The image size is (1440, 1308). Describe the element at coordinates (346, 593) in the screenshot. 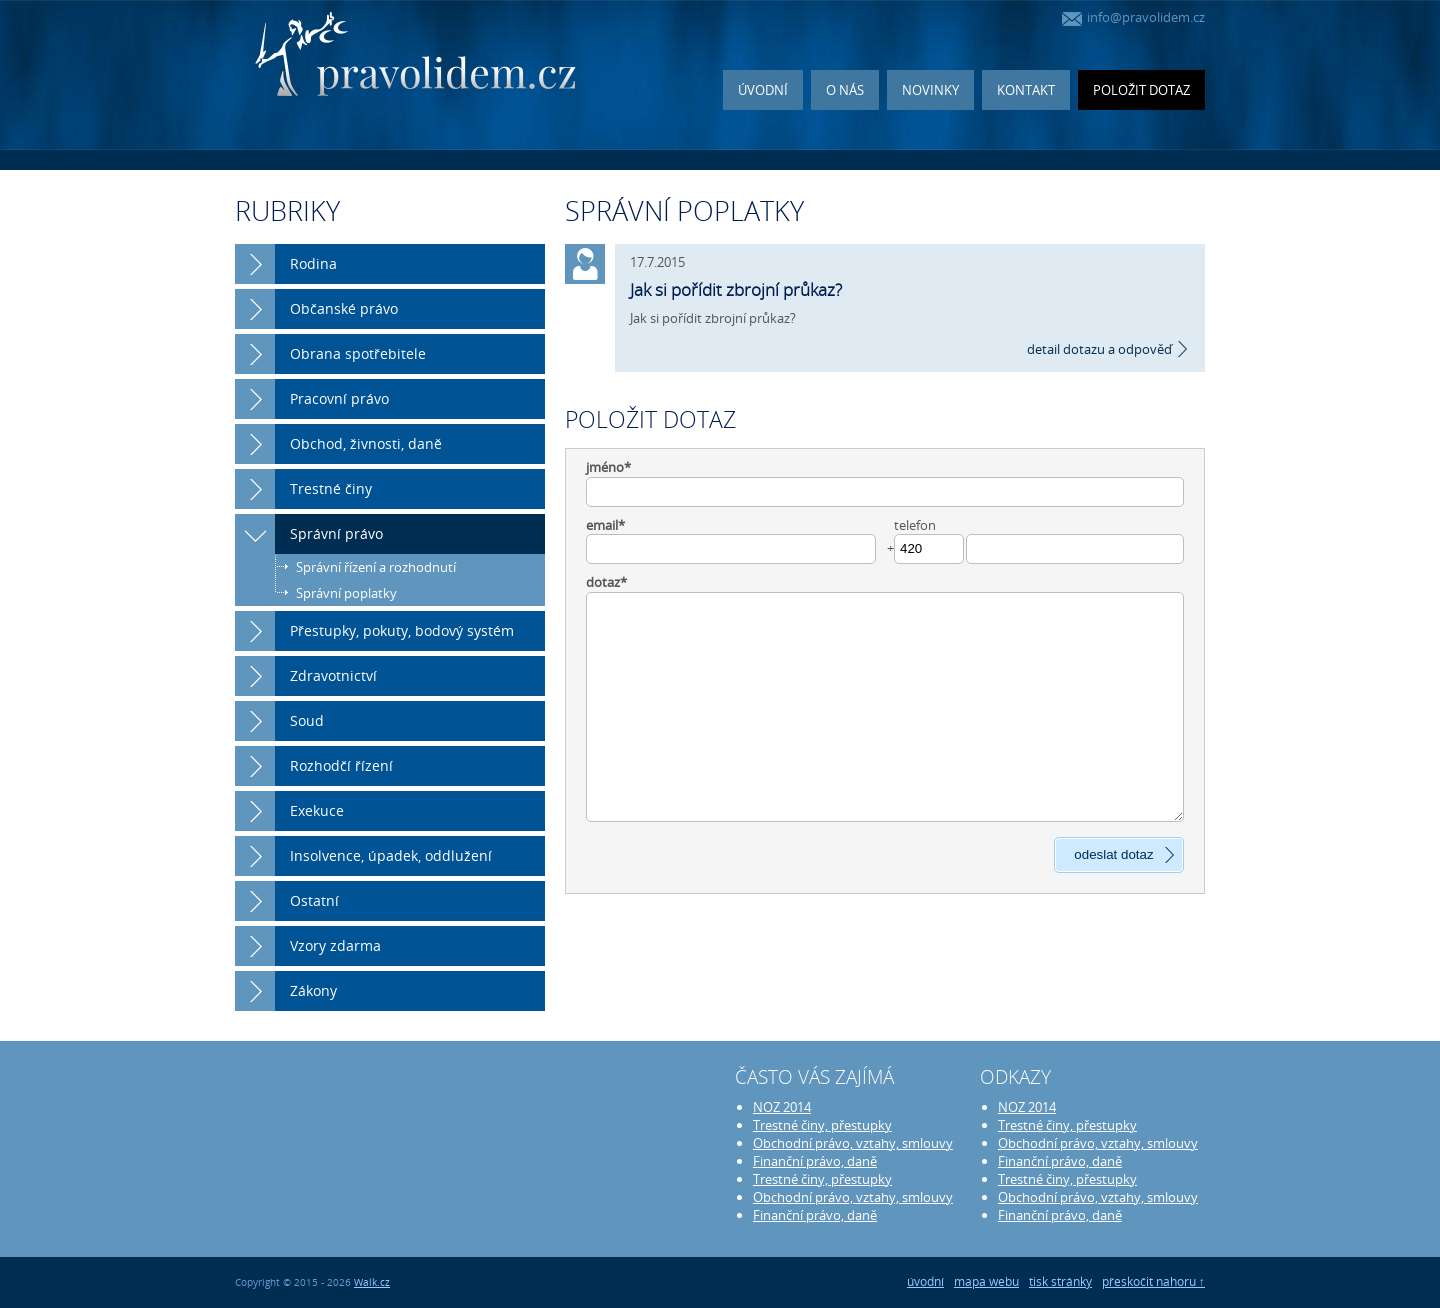

I see `Správní poplatky` at that location.